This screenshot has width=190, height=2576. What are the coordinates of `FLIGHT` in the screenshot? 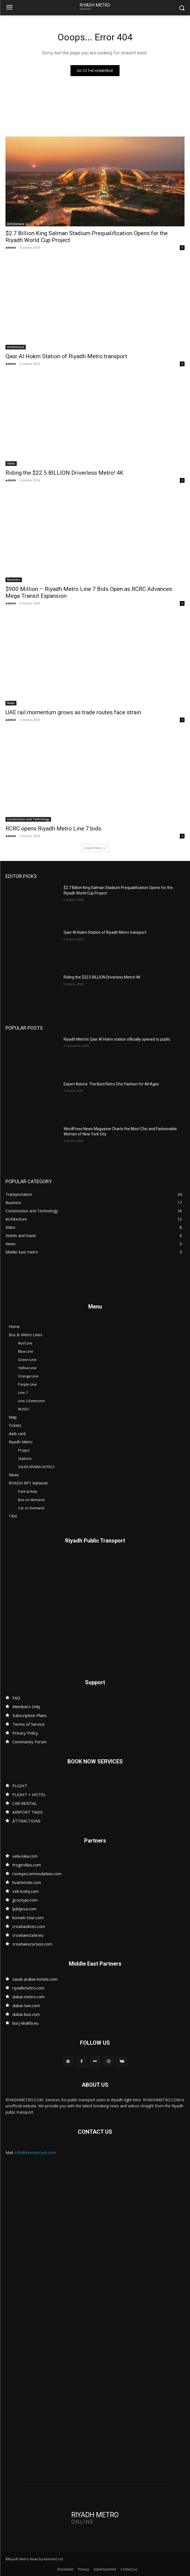 It's located at (19, 1785).